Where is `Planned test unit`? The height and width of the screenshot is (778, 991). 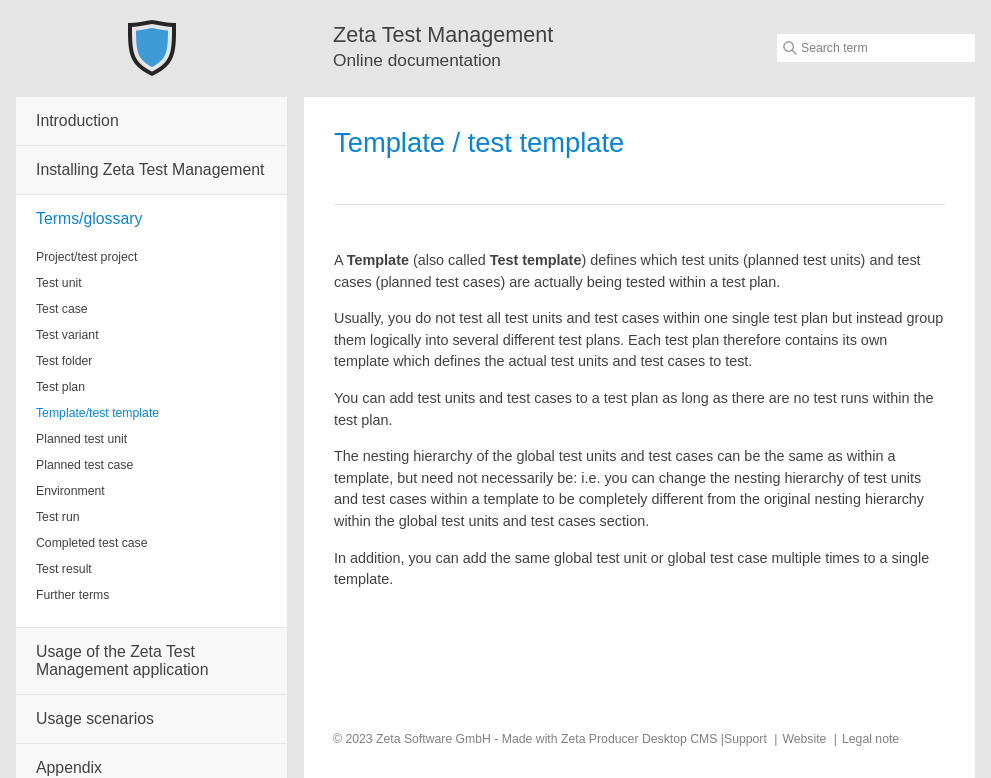 Planned test unit is located at coordinates (81, 439).